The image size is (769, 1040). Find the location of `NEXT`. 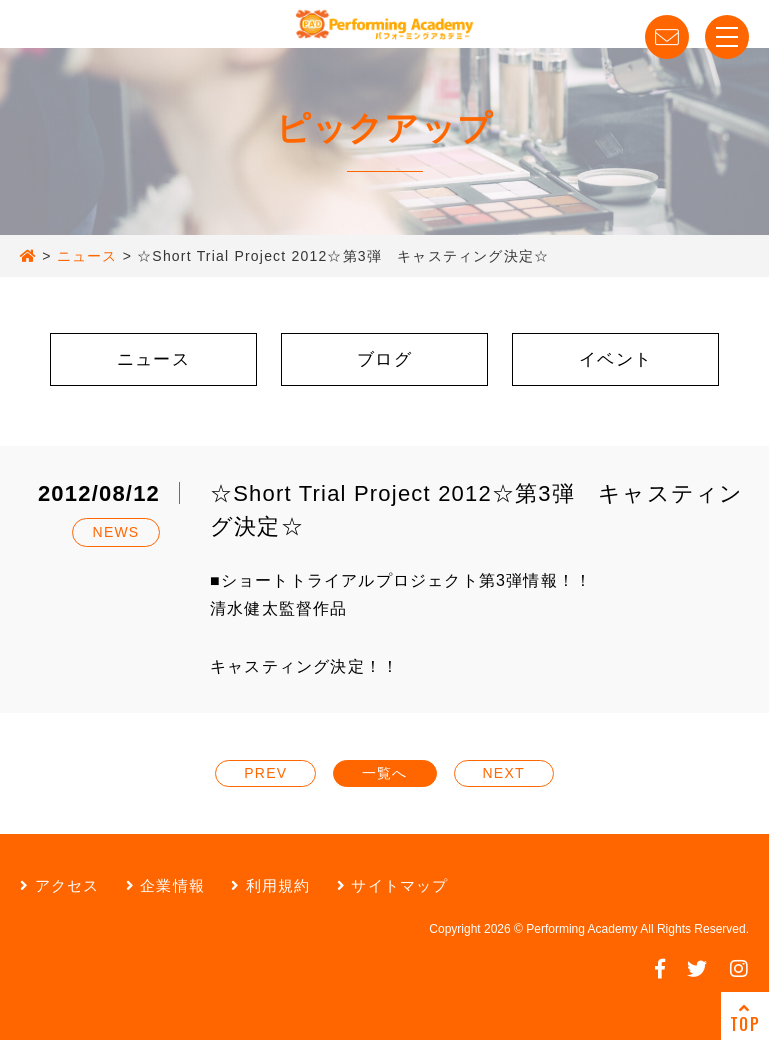

NEXT is located at coordinates (504, 773).